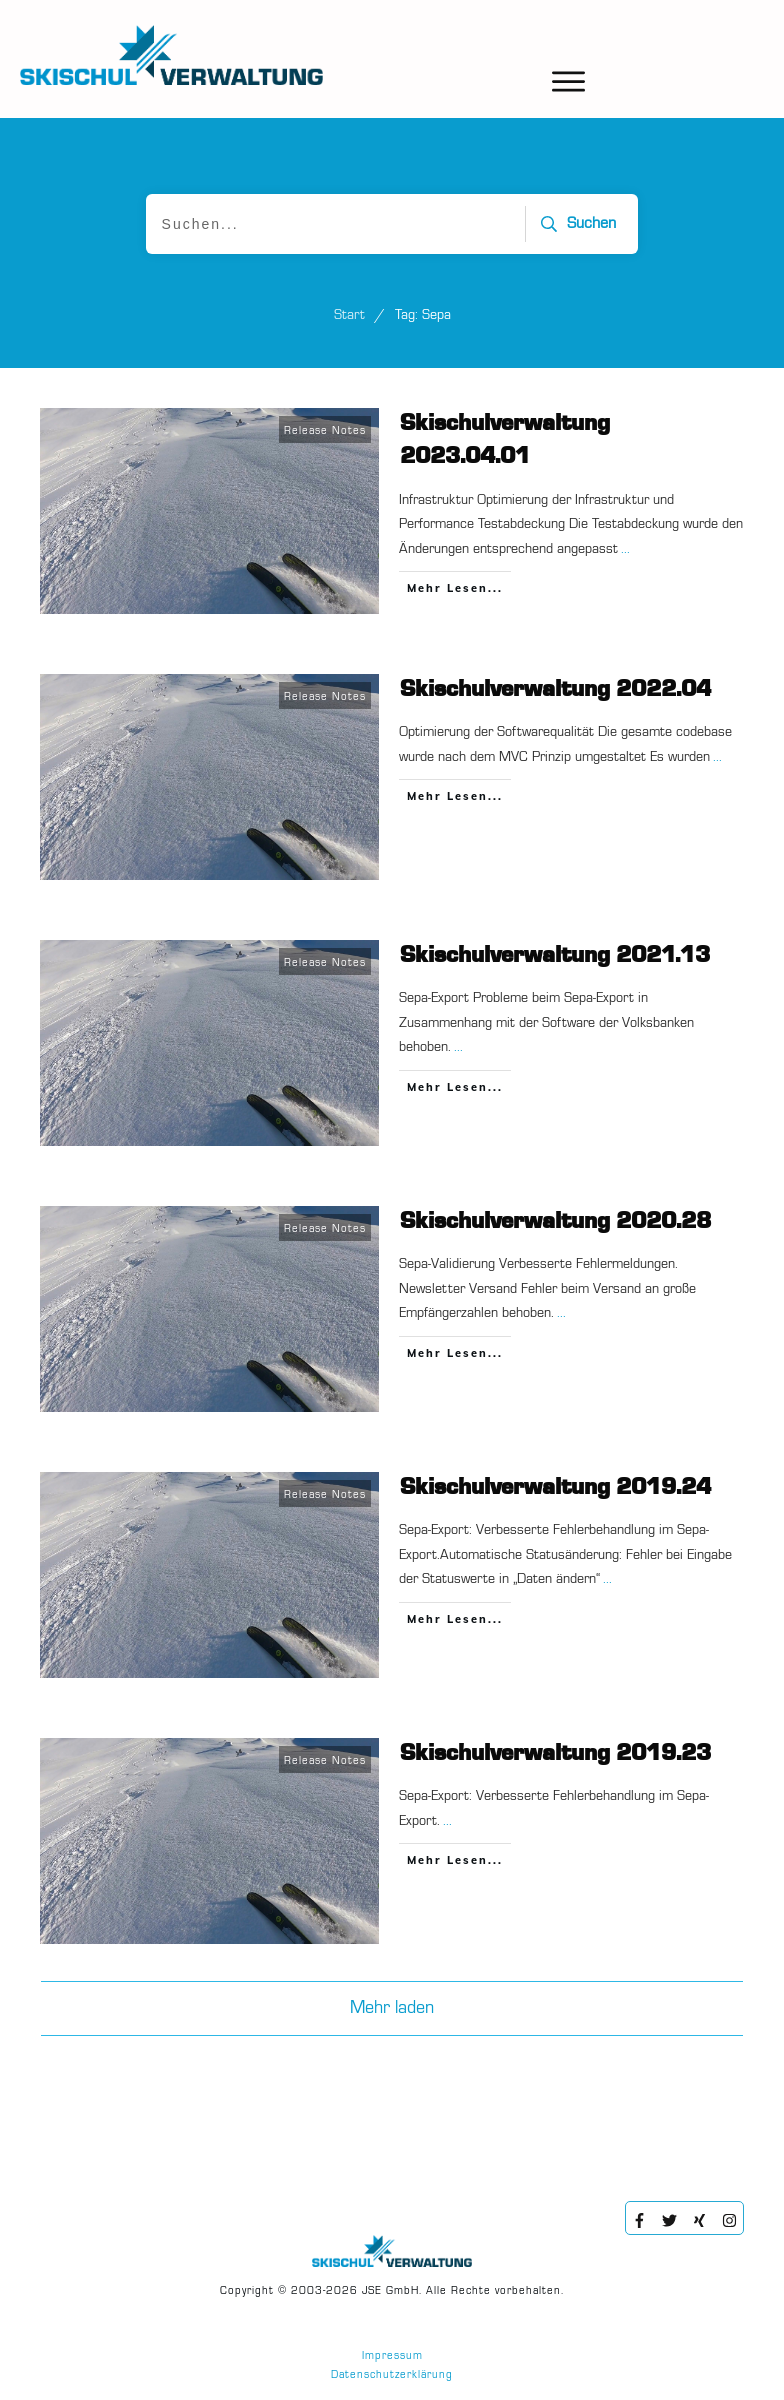  Describe the element at coordinates (392, 2356) in the screenshot. I see `Impressum` at that location.